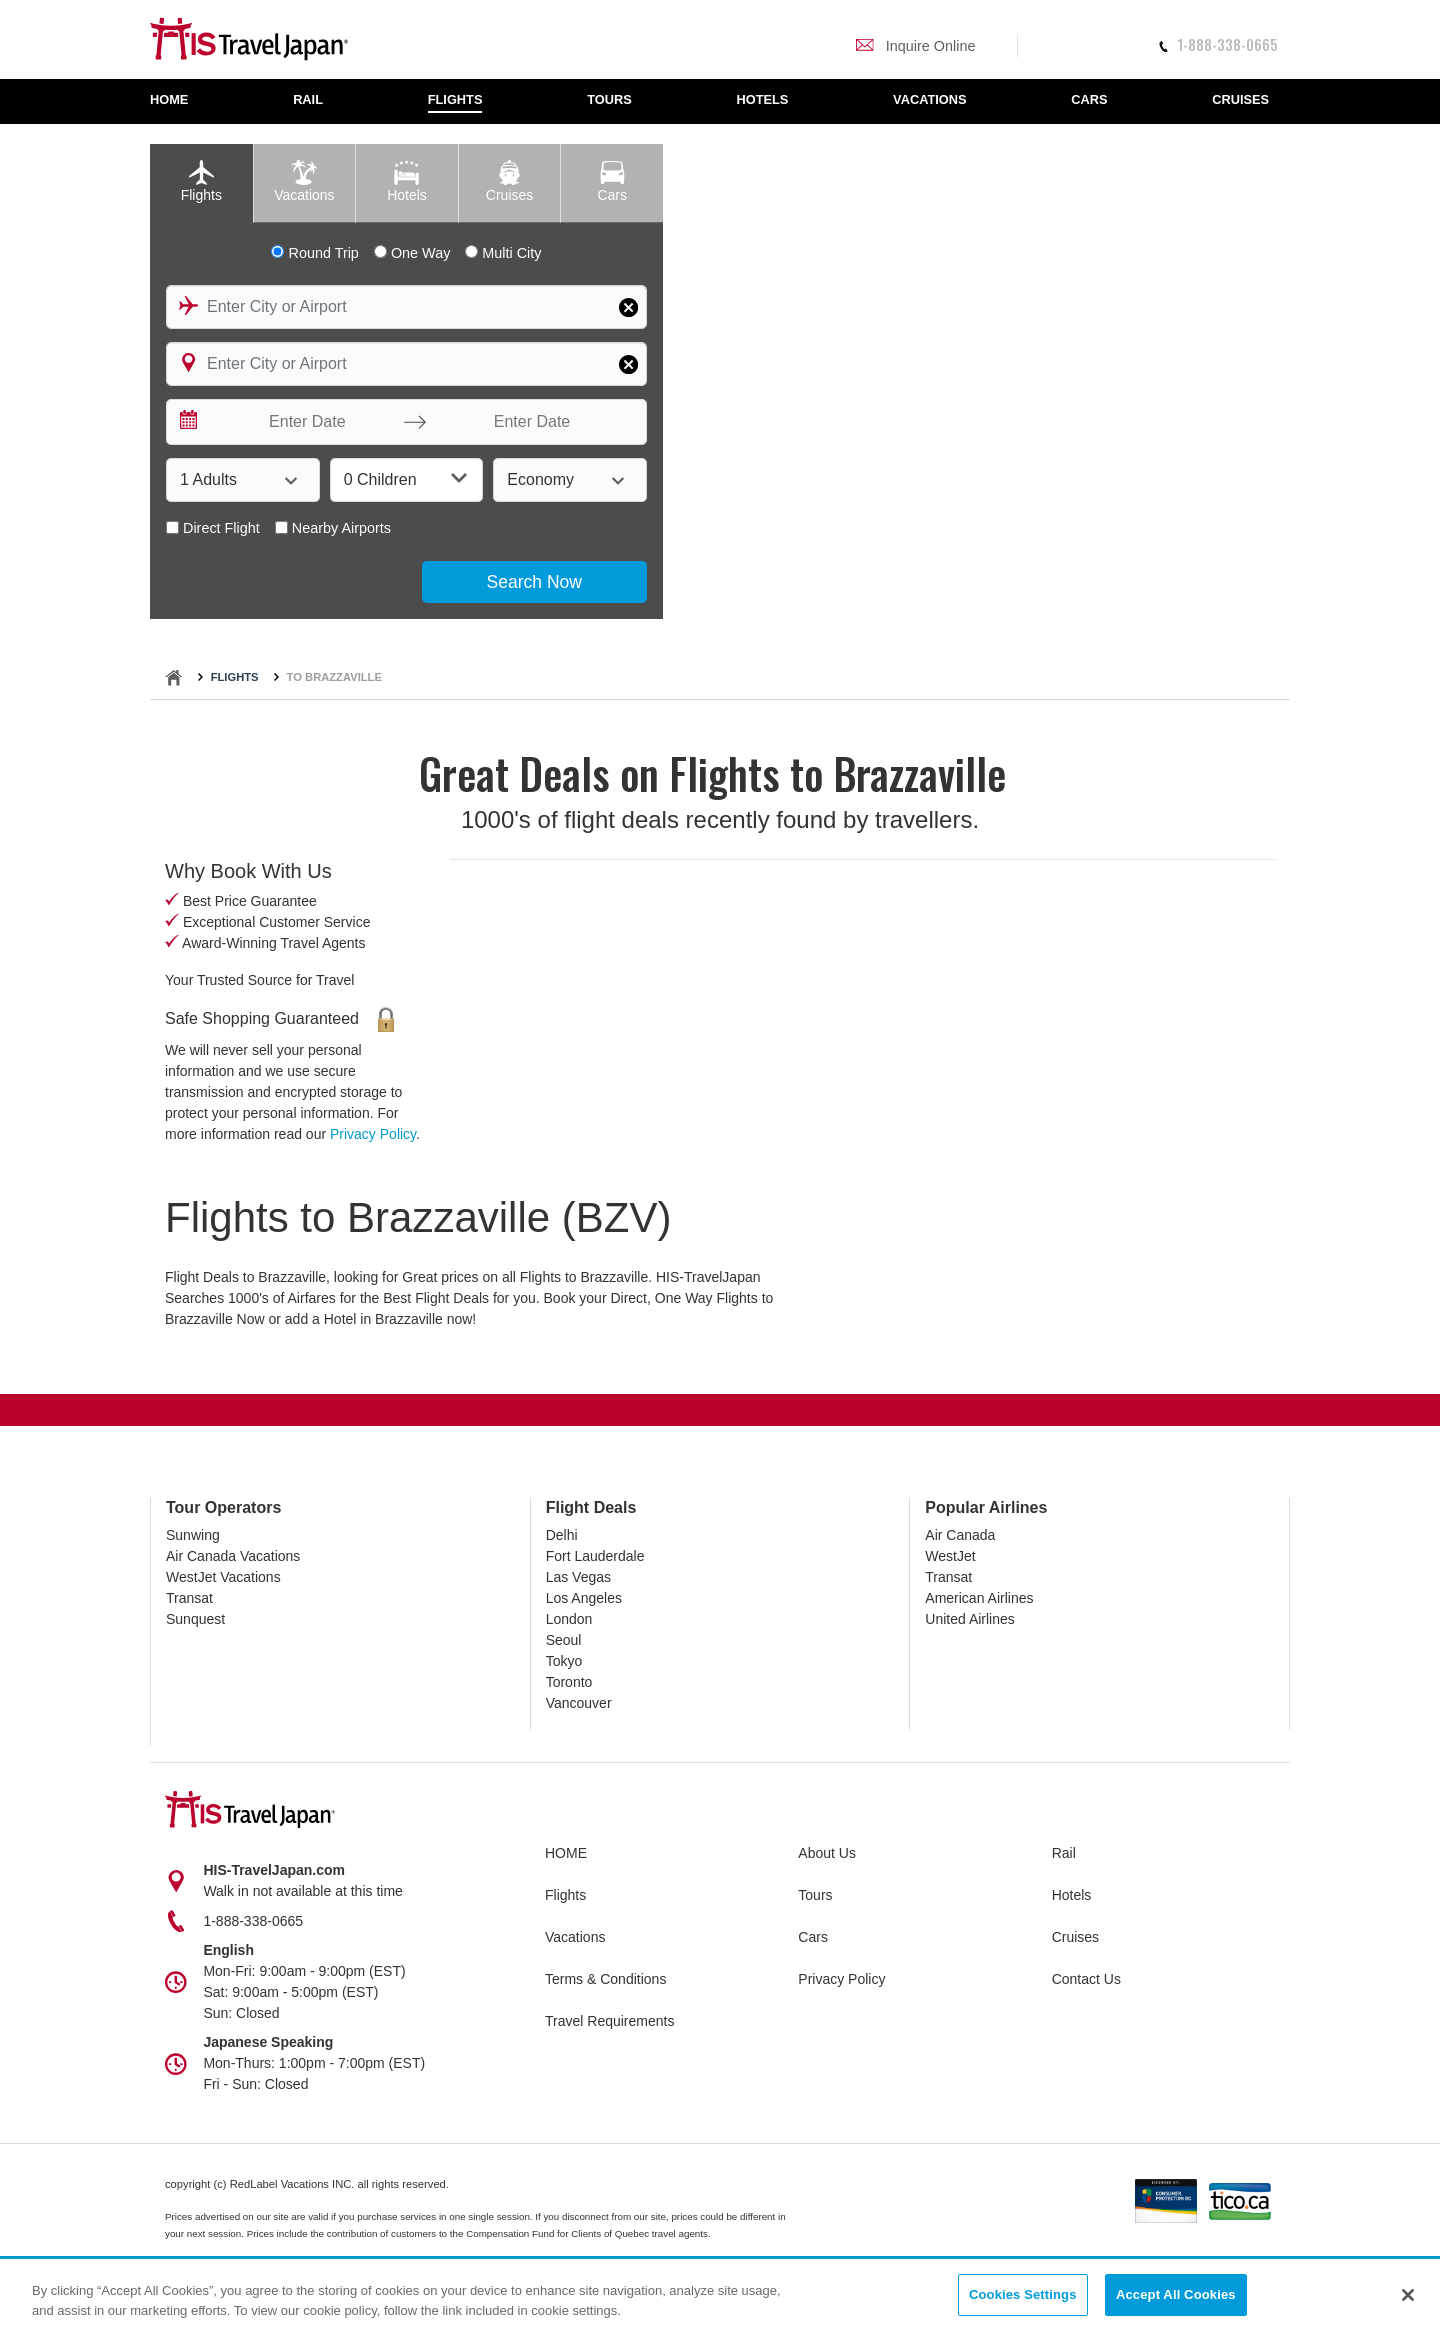  Describe the element at coordinates (609, 2021) in the screenshot. I see `Travel Requirements` at that location.